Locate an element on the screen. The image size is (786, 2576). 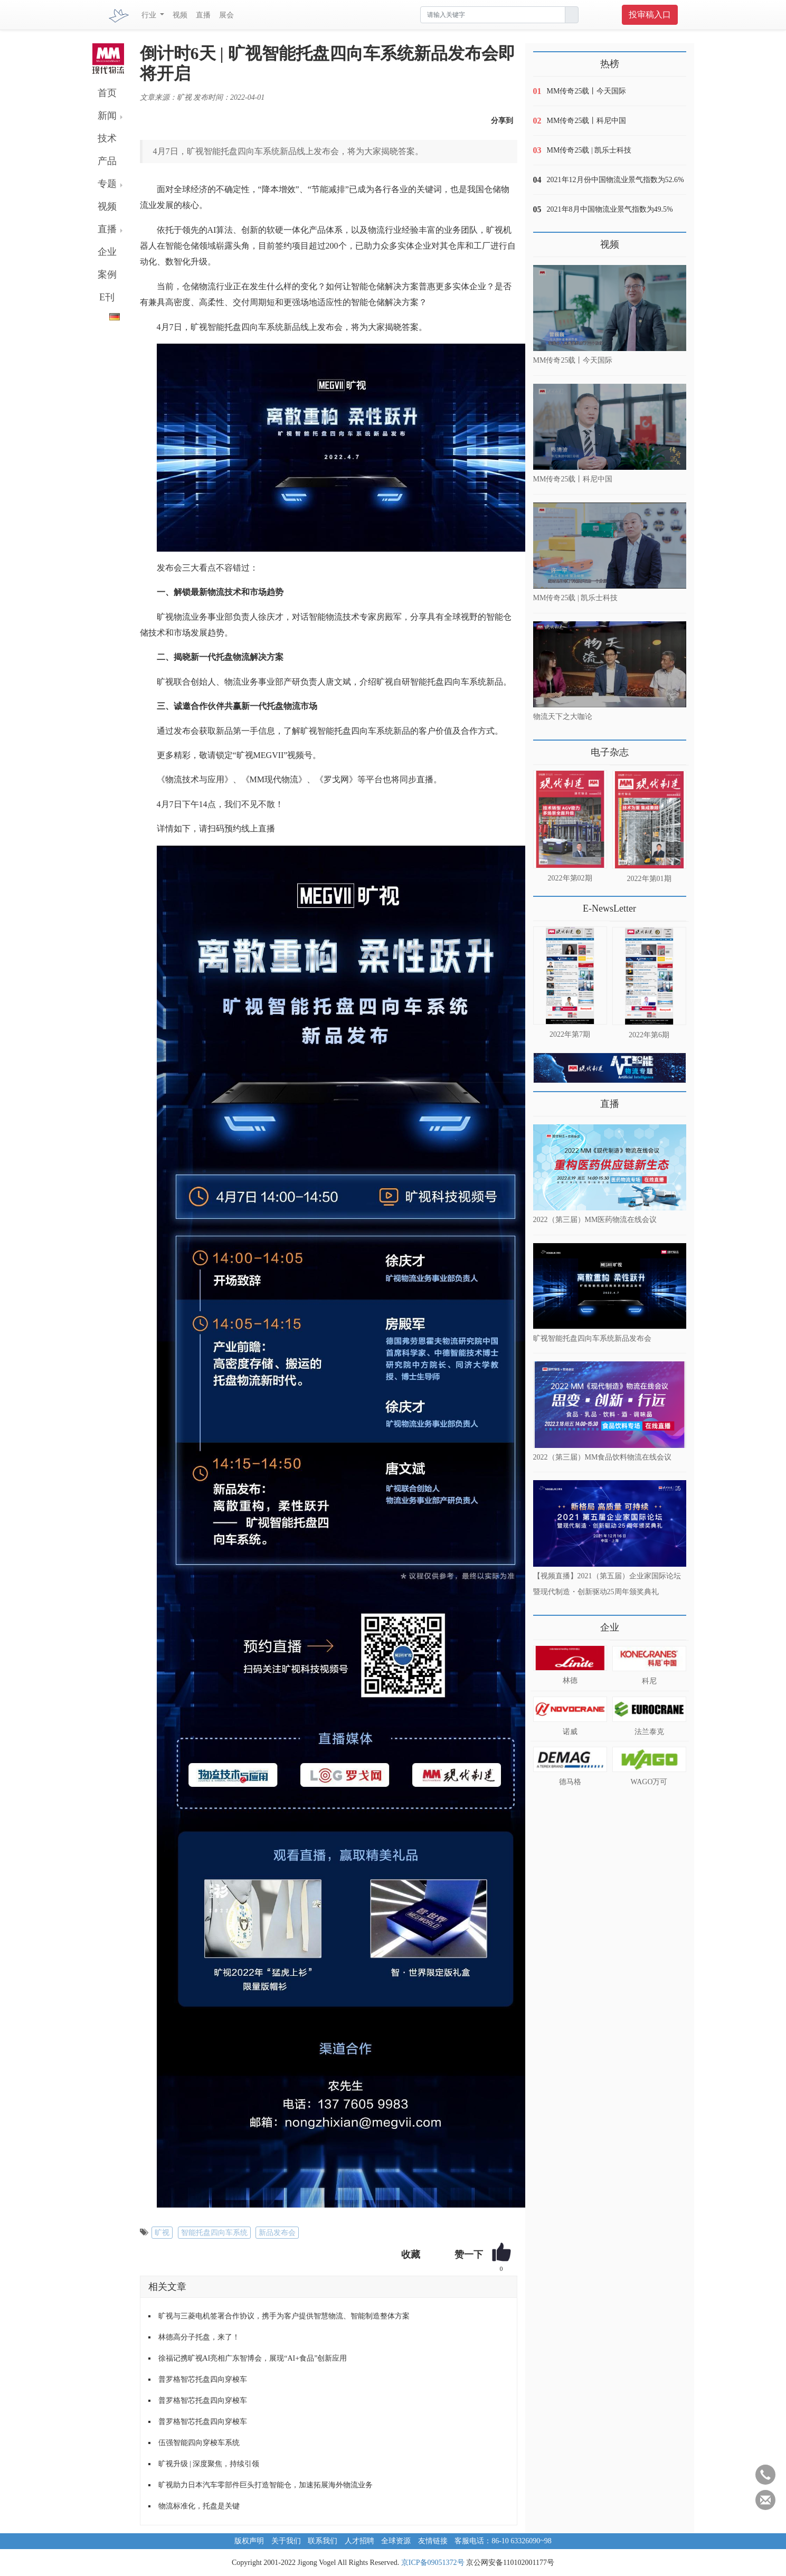
产品 is located at coordinates (107, 161).